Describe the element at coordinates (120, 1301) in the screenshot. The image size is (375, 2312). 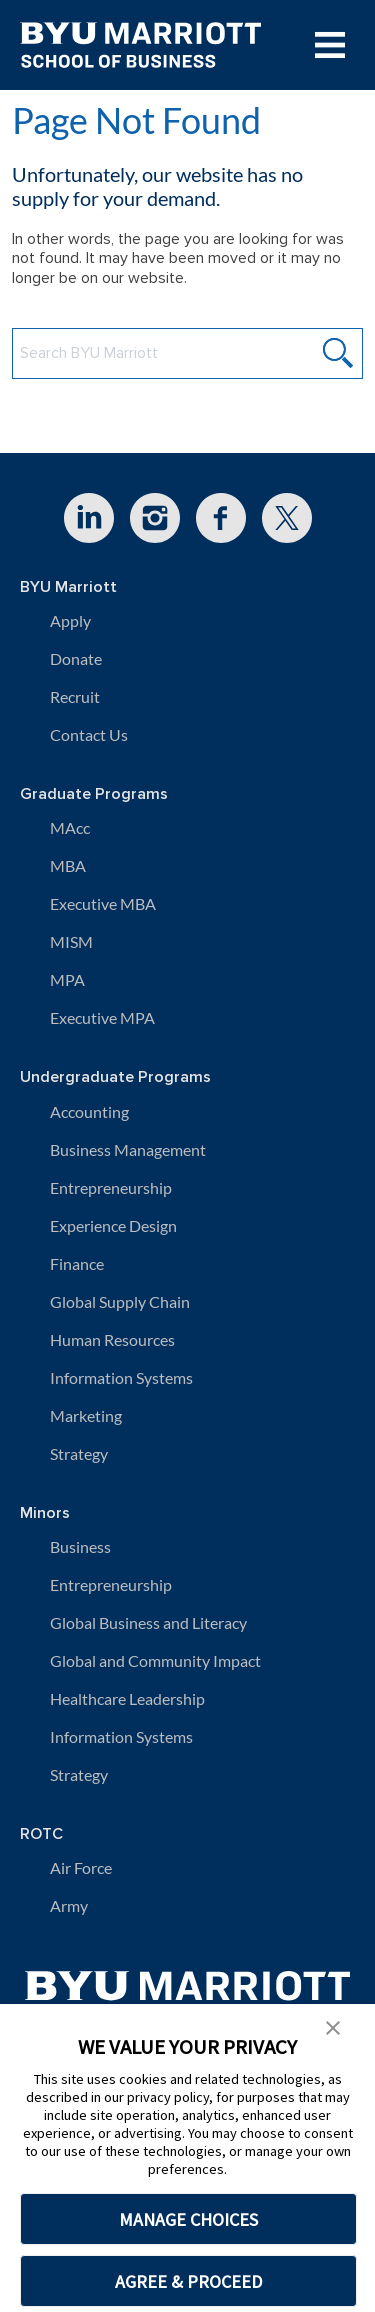
I see `Global Supply Chain` at that location.